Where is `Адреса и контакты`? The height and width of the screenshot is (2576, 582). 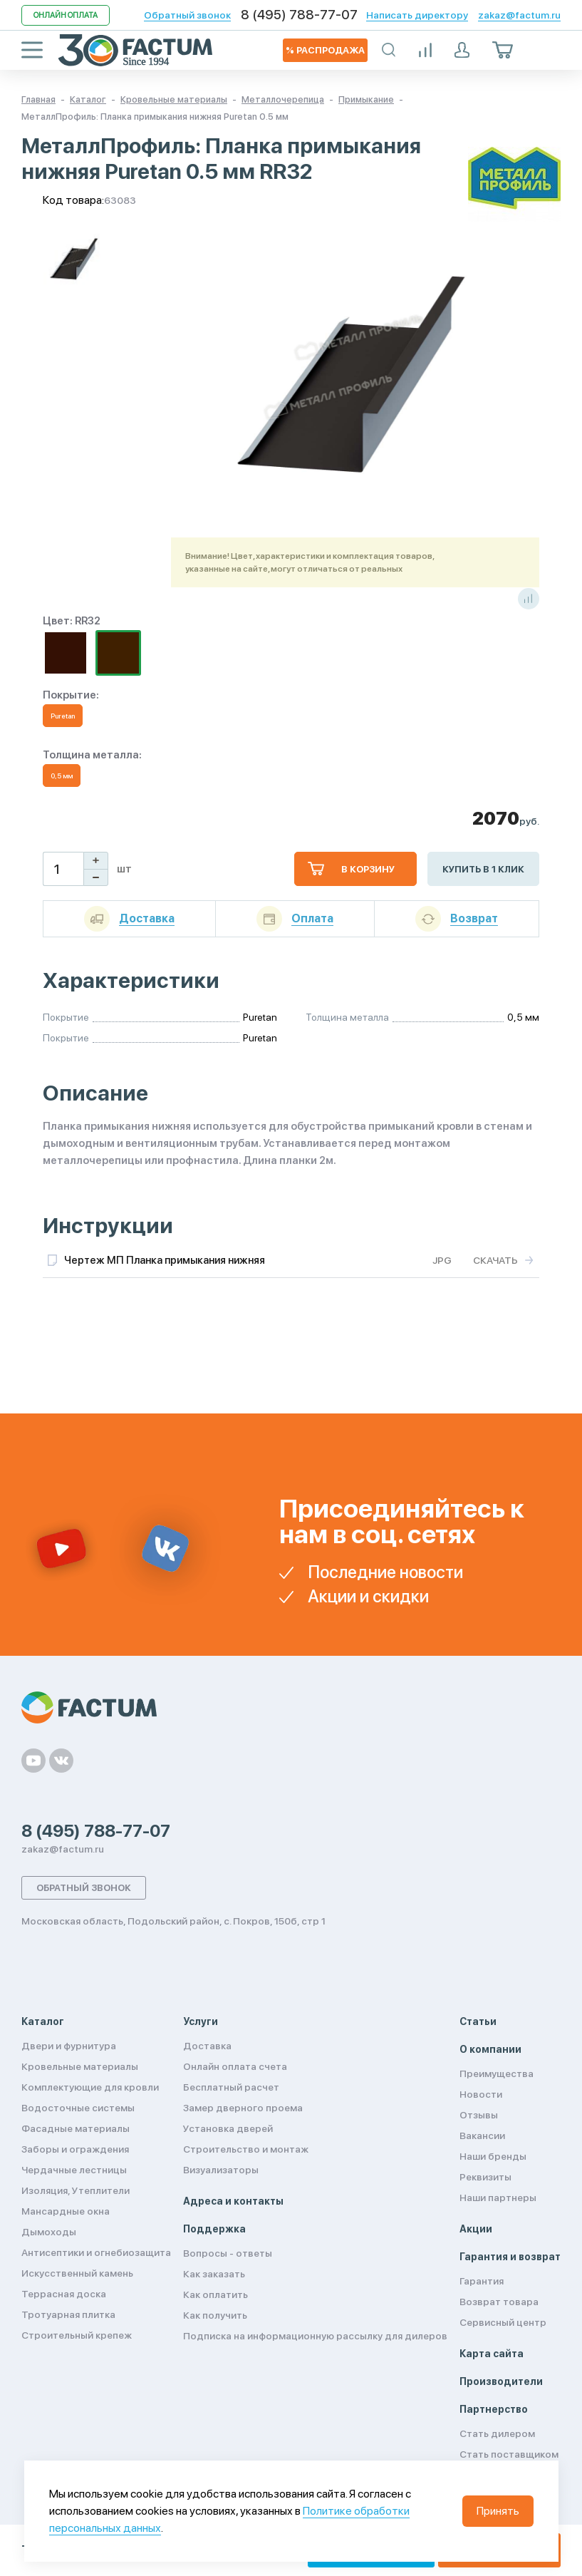
Адреса и контакты is located at coordinates (233, 2201).